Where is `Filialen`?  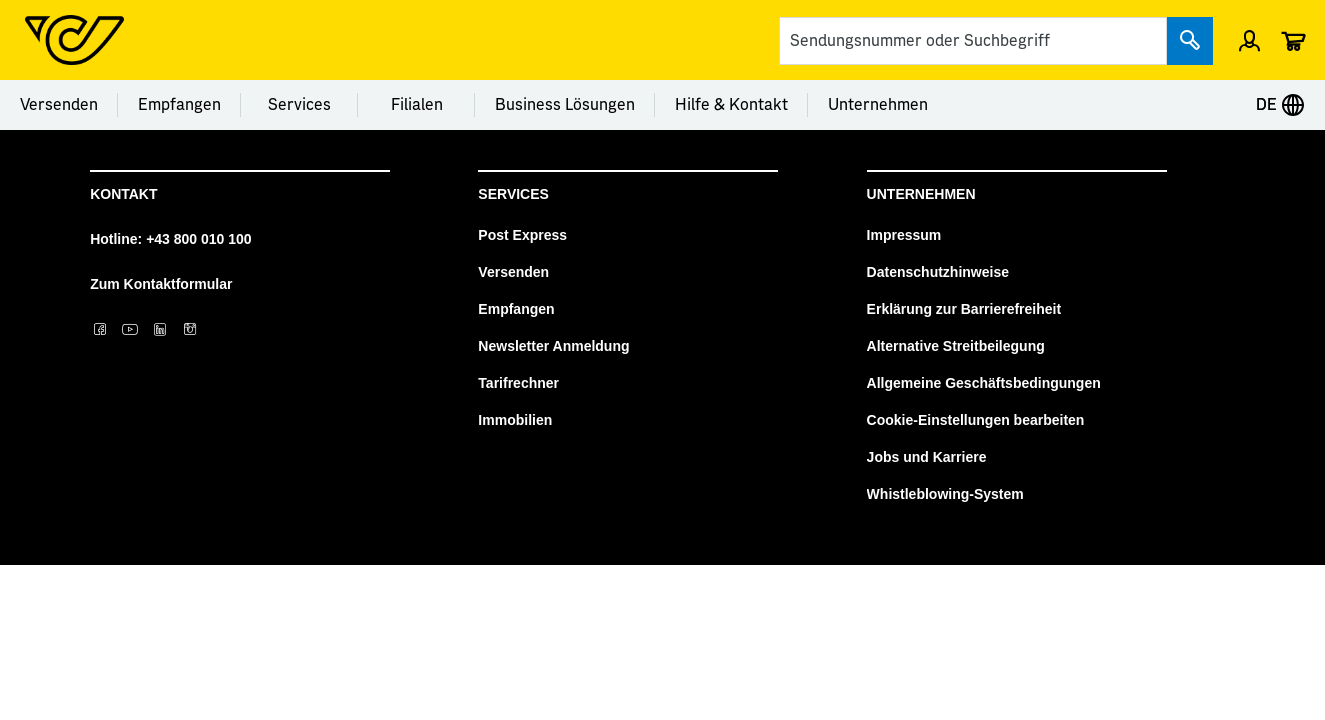 Filialen is located at coordinates (417, 105).